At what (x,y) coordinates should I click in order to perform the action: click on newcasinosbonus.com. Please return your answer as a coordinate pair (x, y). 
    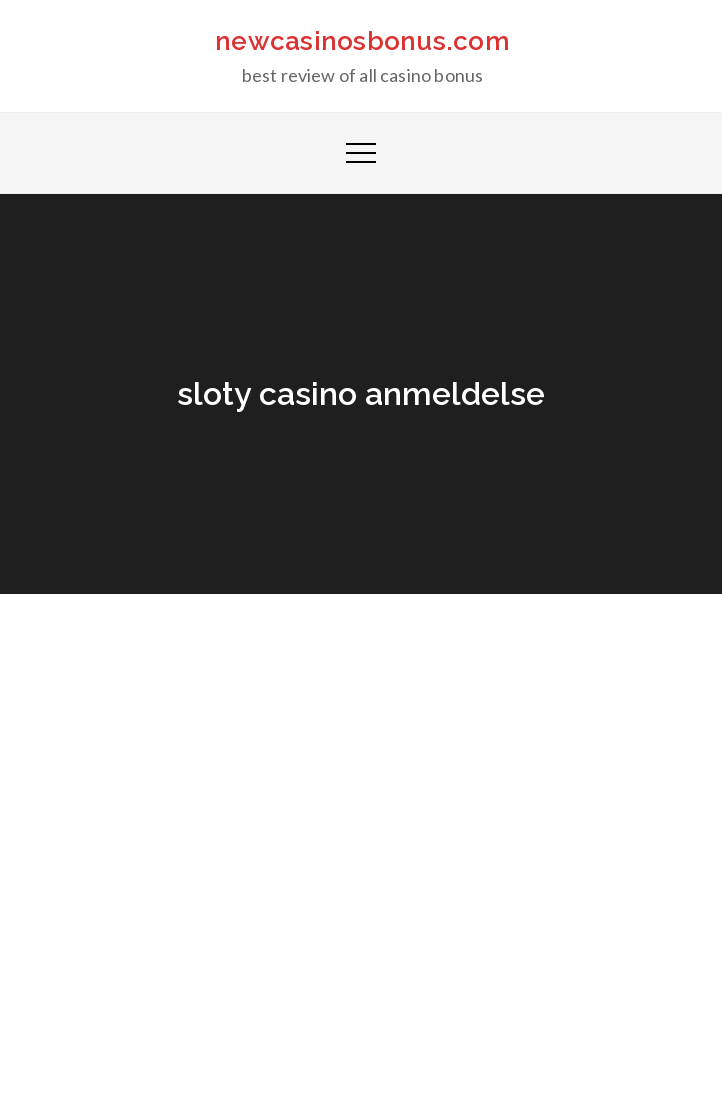
    Looking at the image, I should click on (362, 41).